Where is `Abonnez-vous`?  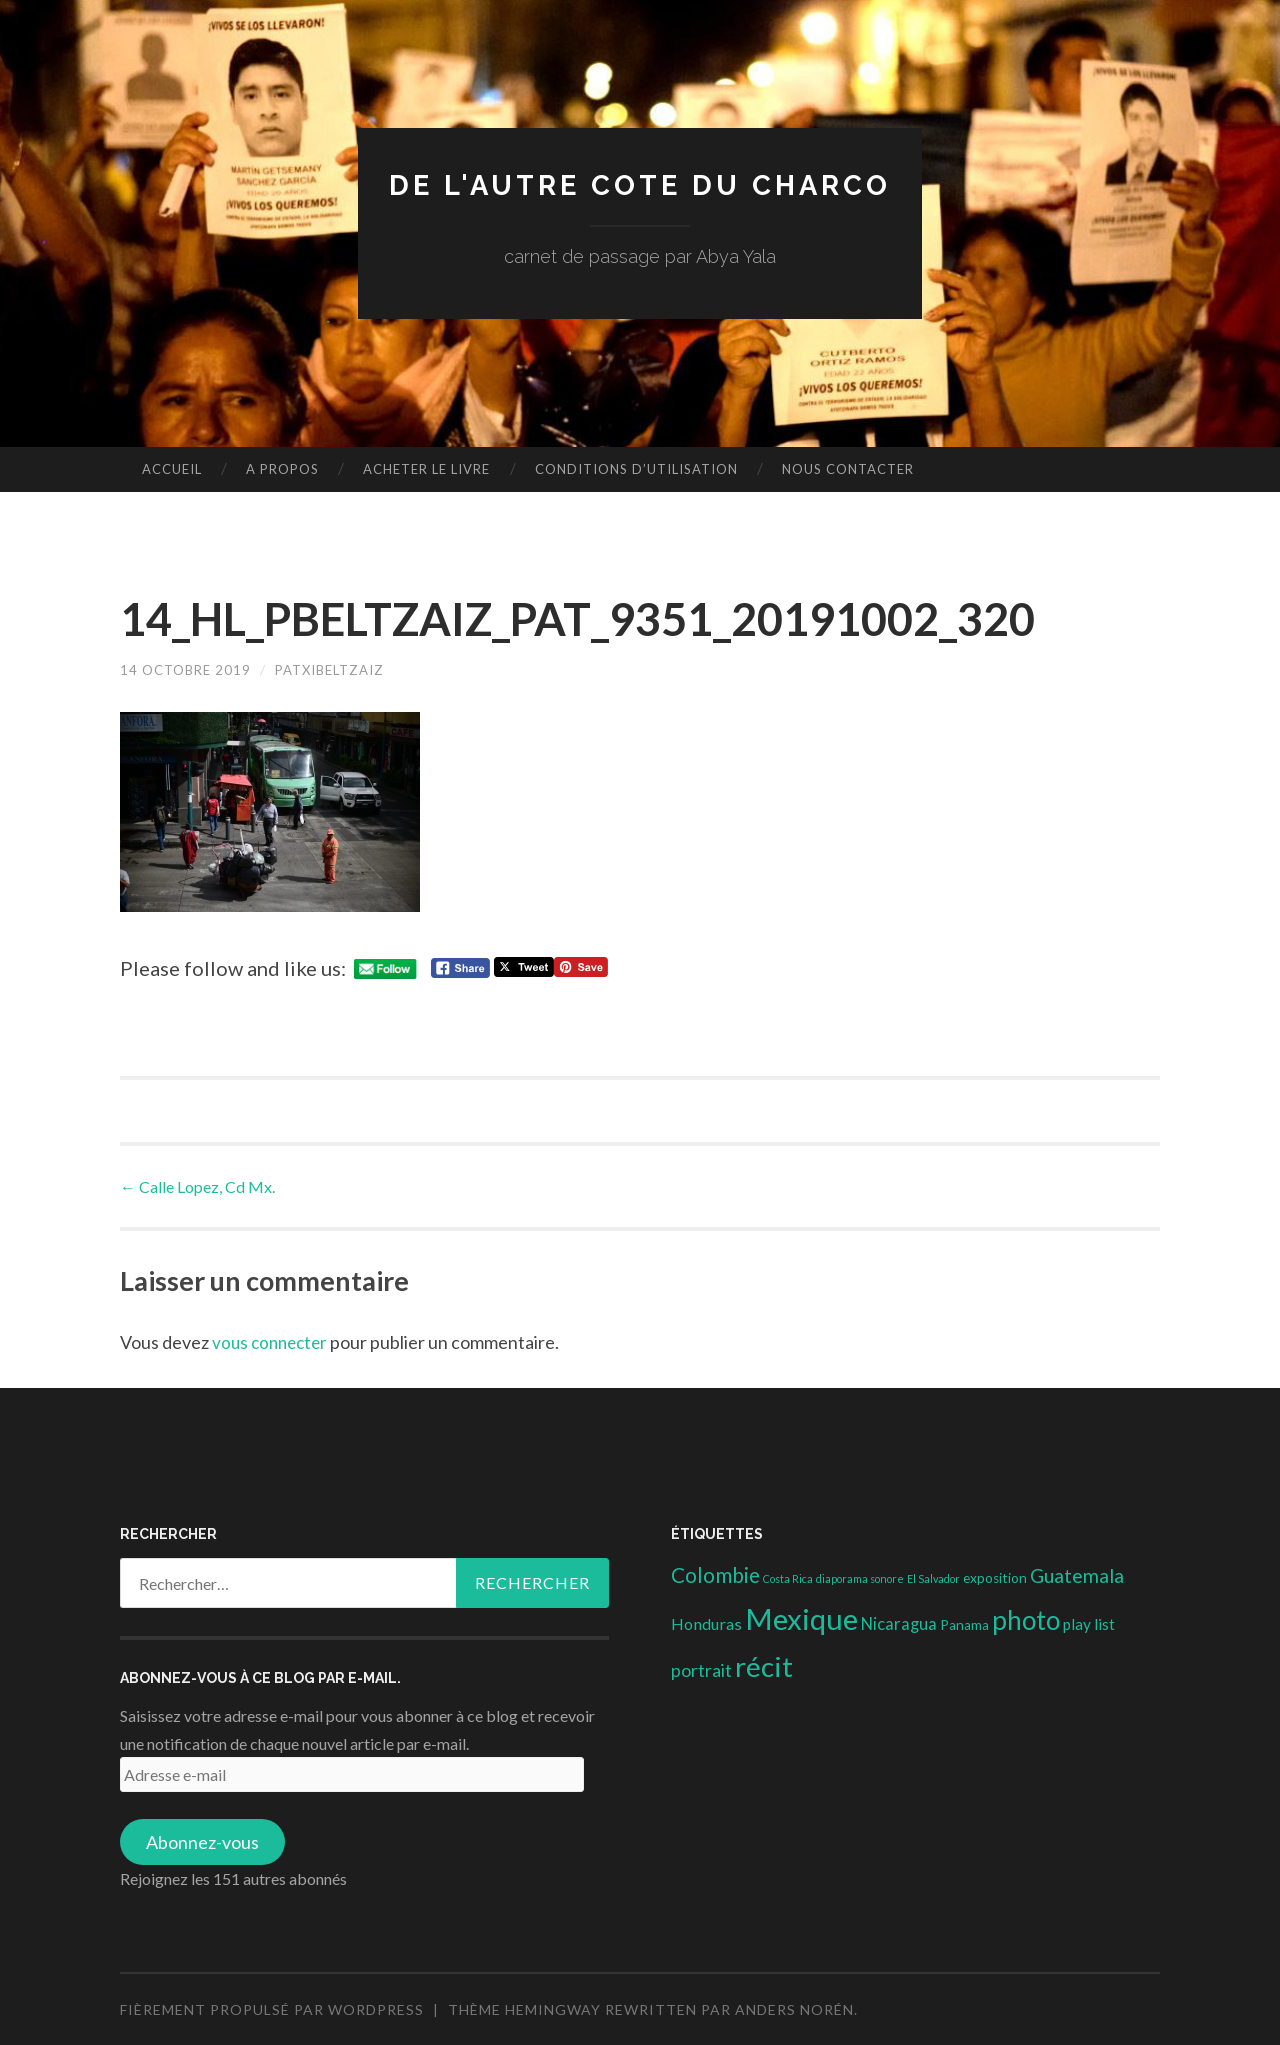
Abonnez-vous is located at coordinates (202, 1842).